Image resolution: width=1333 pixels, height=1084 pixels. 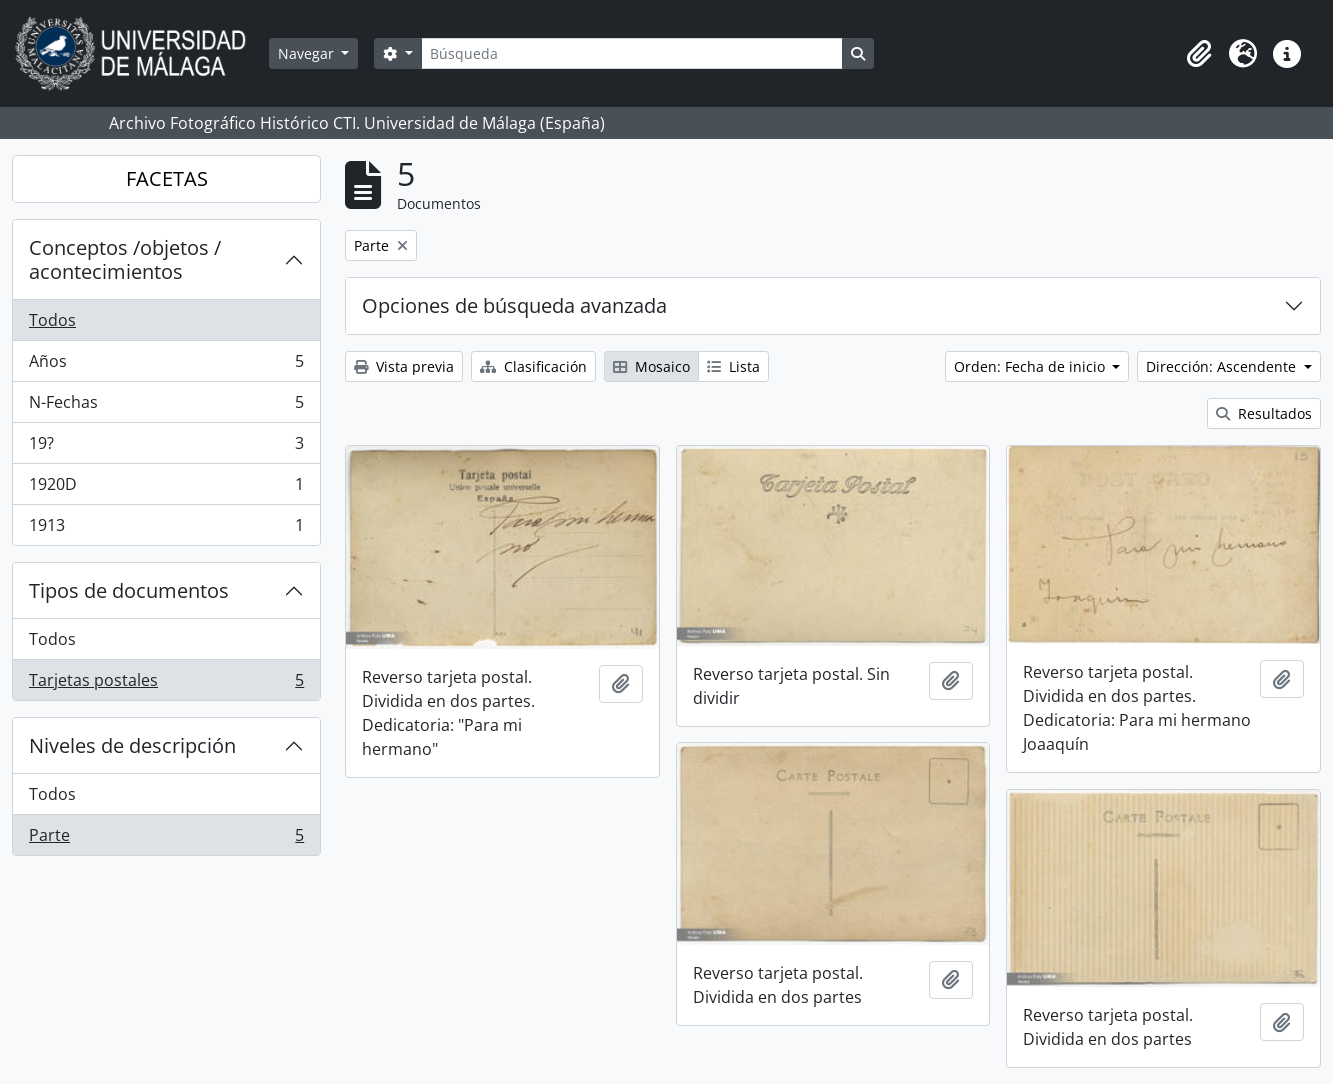 What do you see at coordinates (129, 590) in the screenshot?
I see `Tipos de documentos` at bounding box center [129, 590].